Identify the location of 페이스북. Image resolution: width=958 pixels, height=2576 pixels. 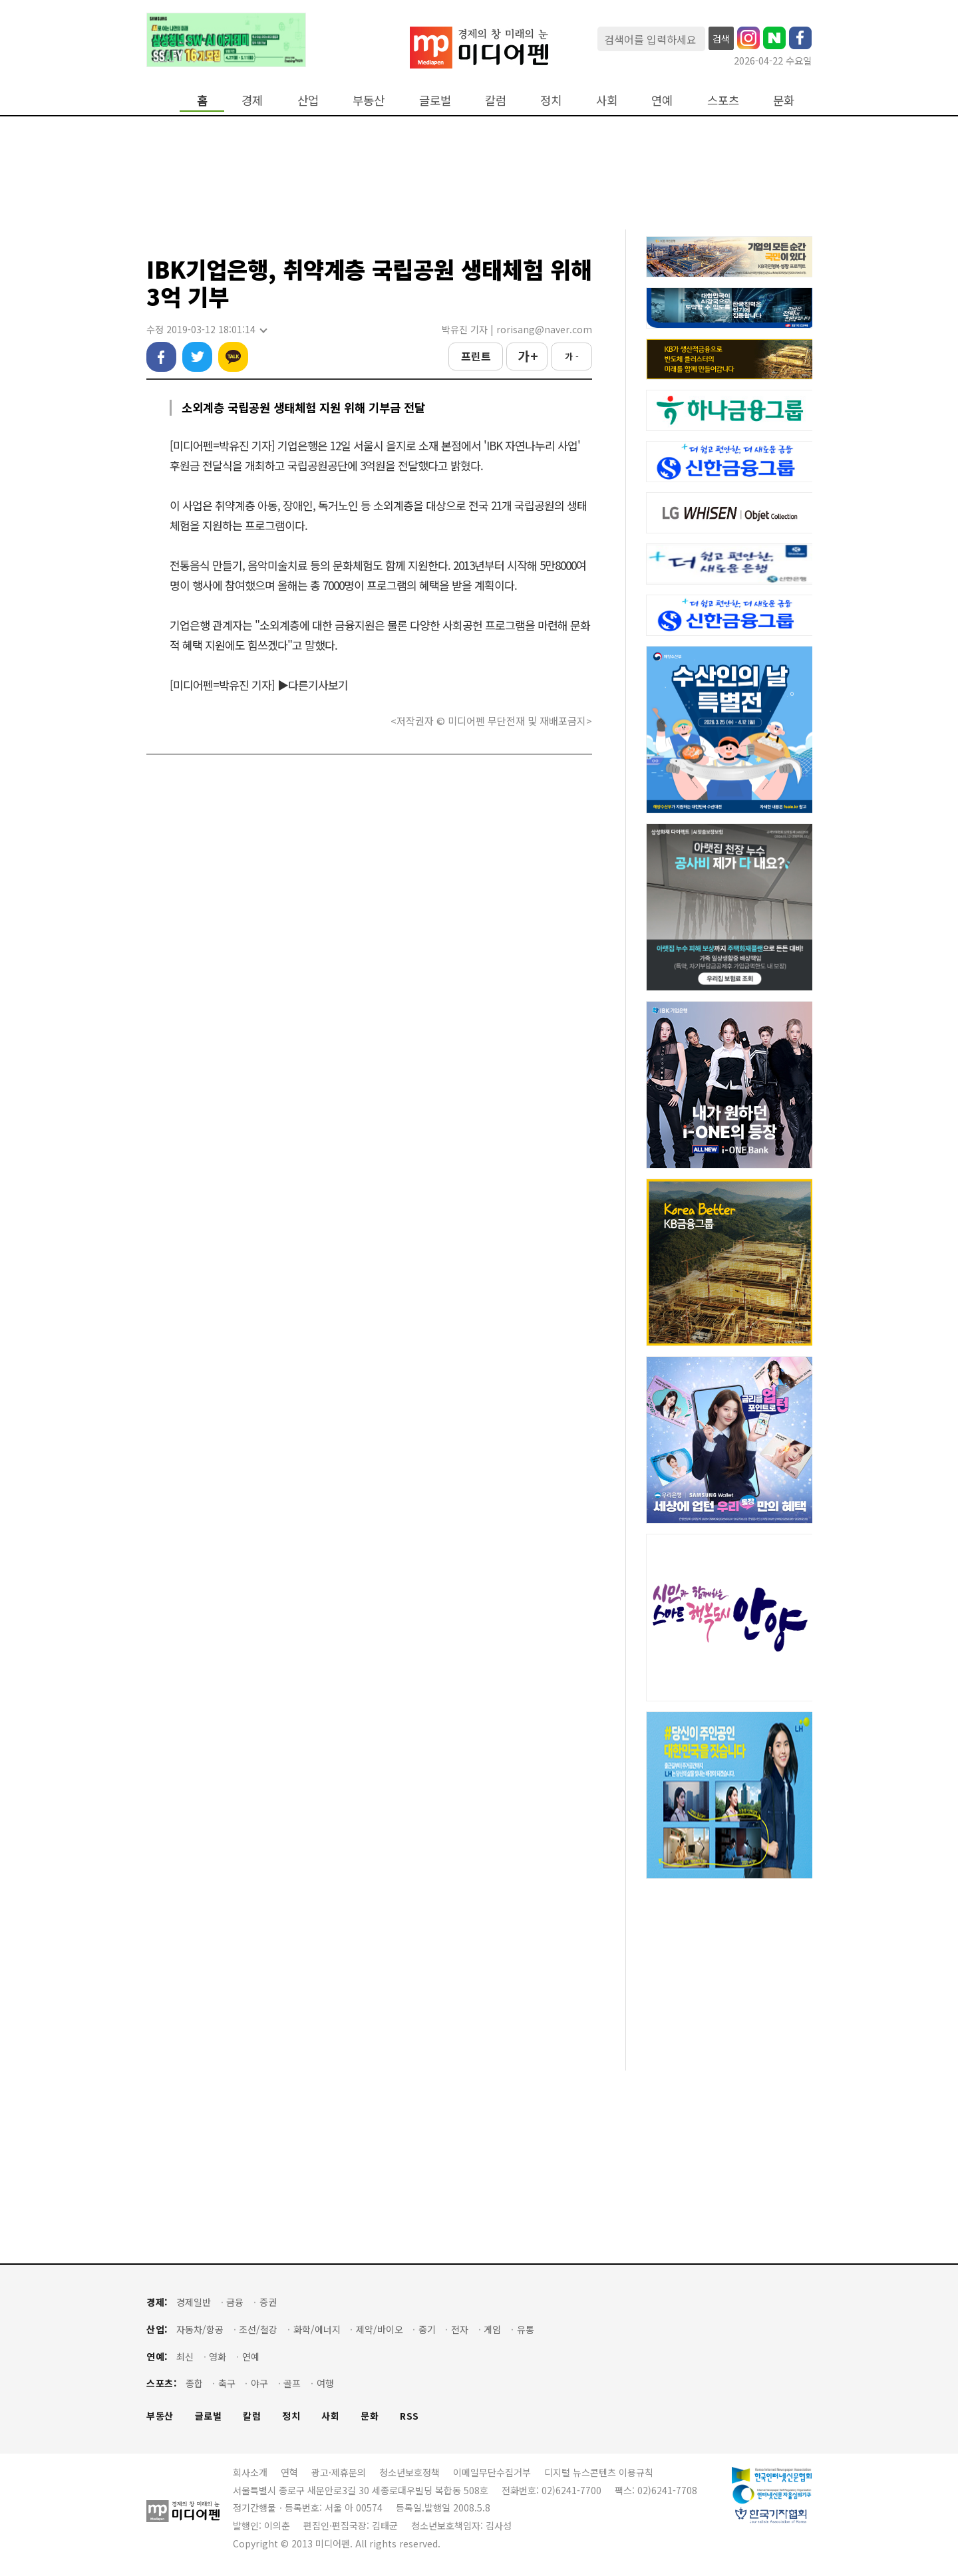
(161, 357).